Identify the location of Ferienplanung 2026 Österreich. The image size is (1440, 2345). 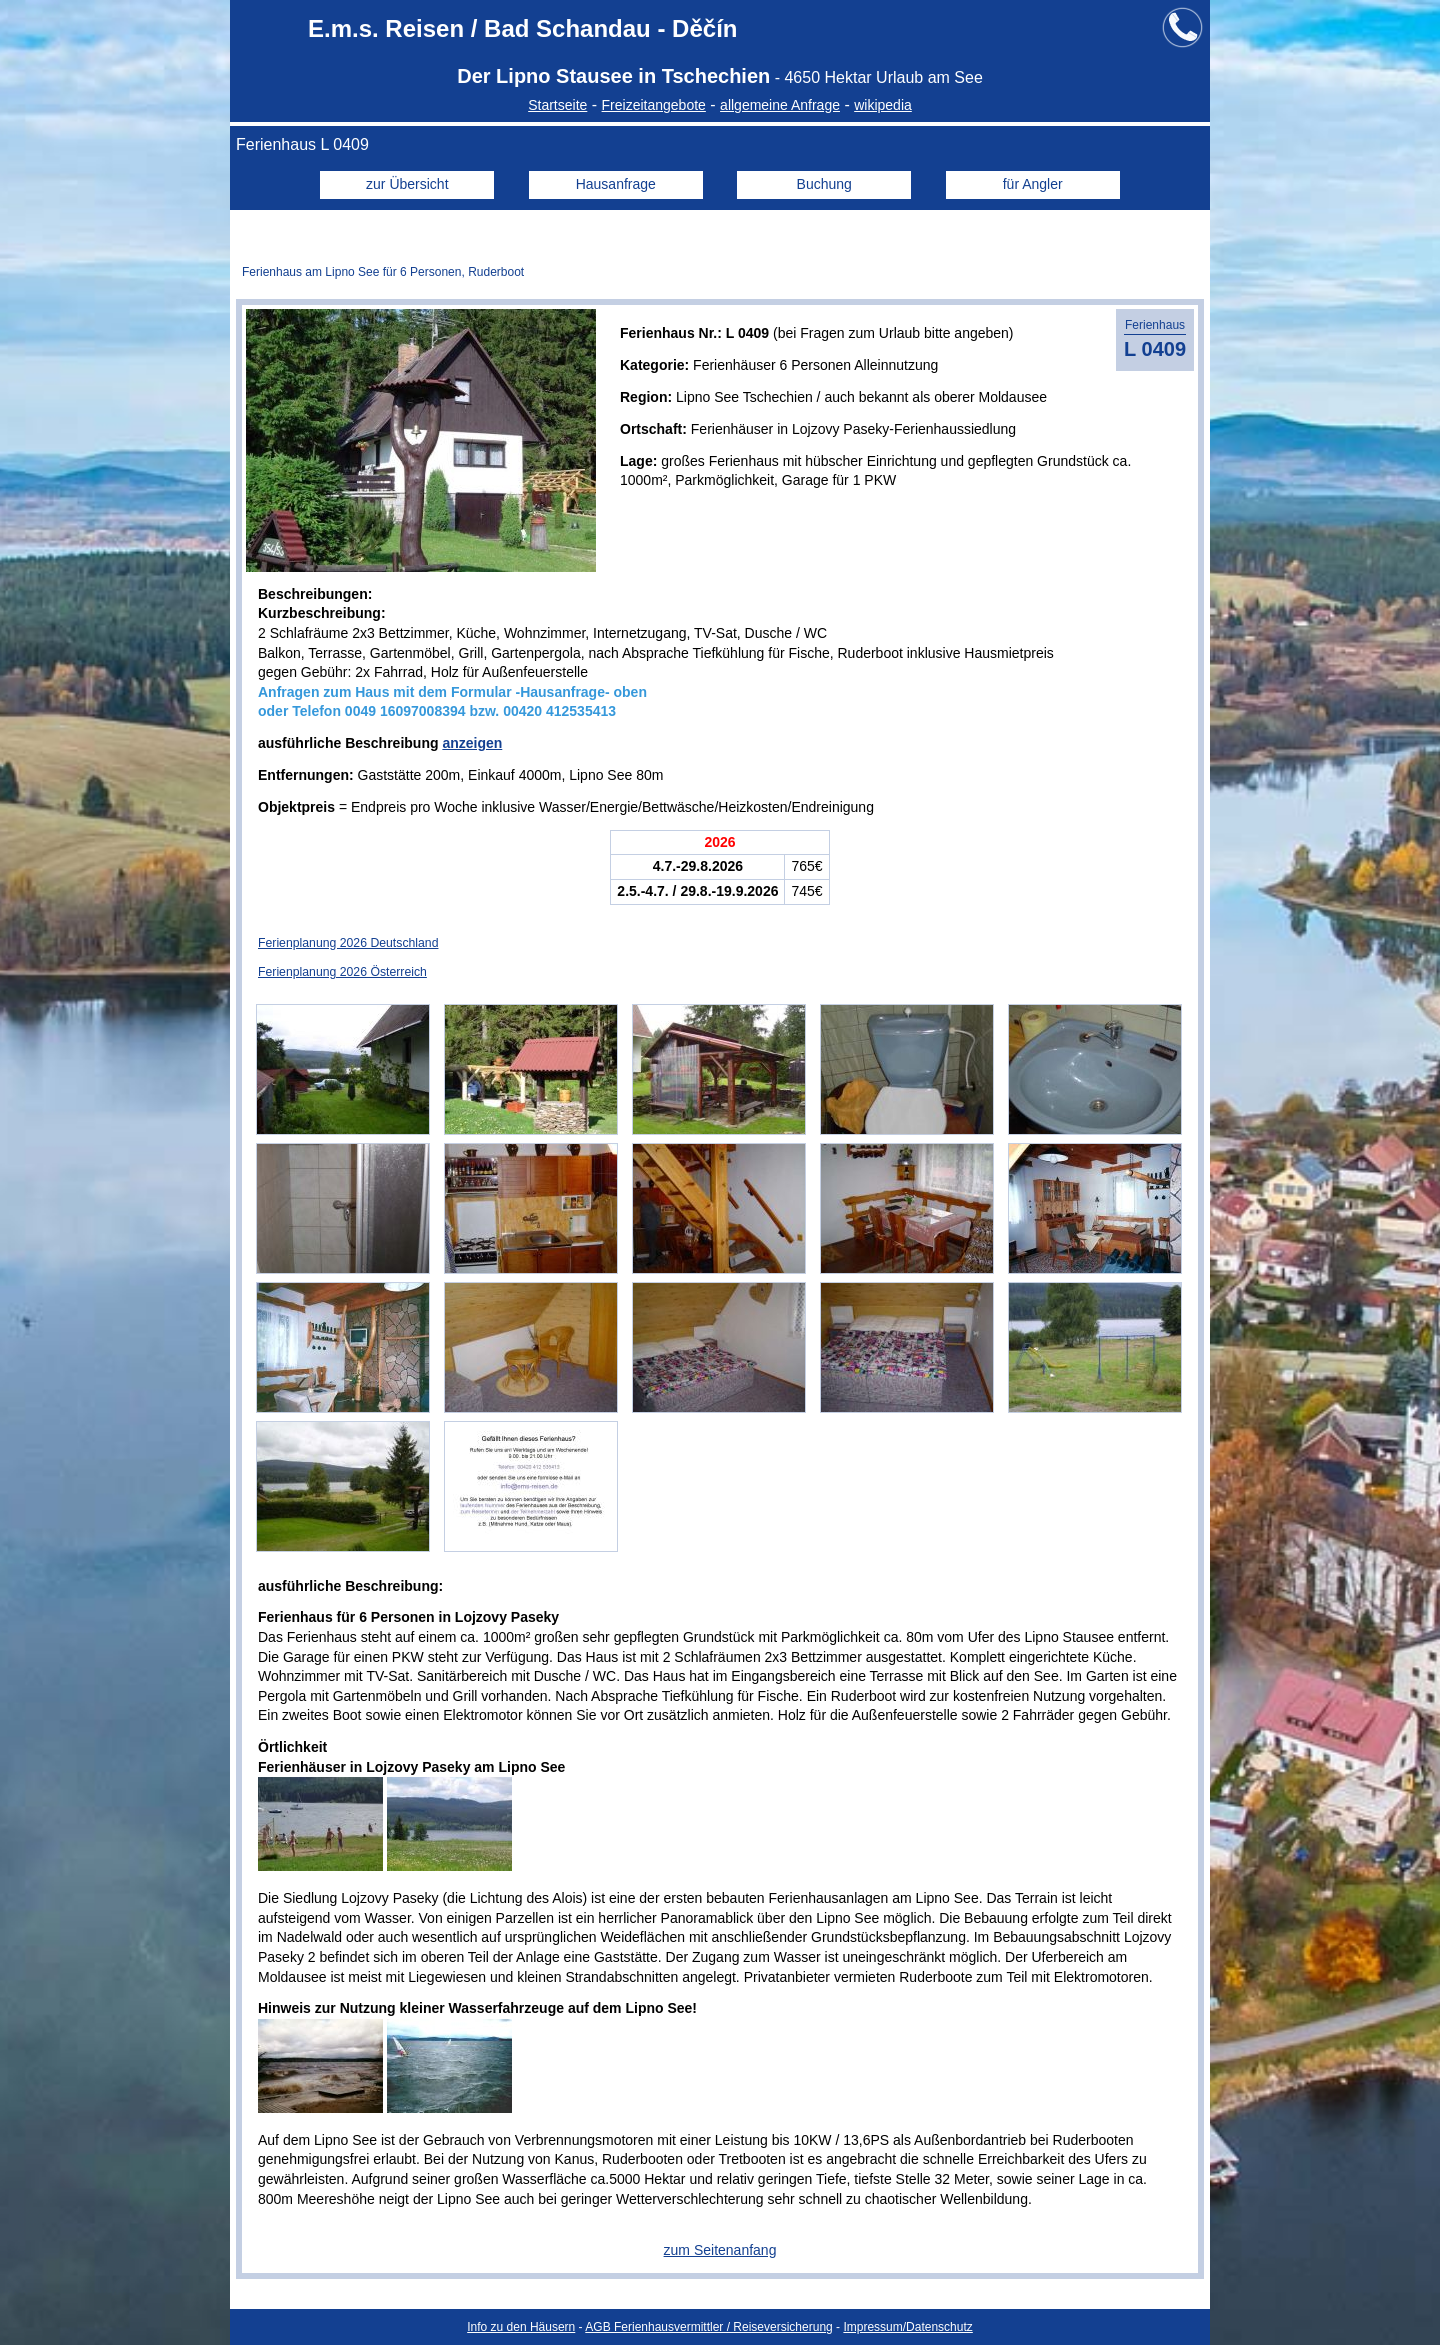
(342, 972).